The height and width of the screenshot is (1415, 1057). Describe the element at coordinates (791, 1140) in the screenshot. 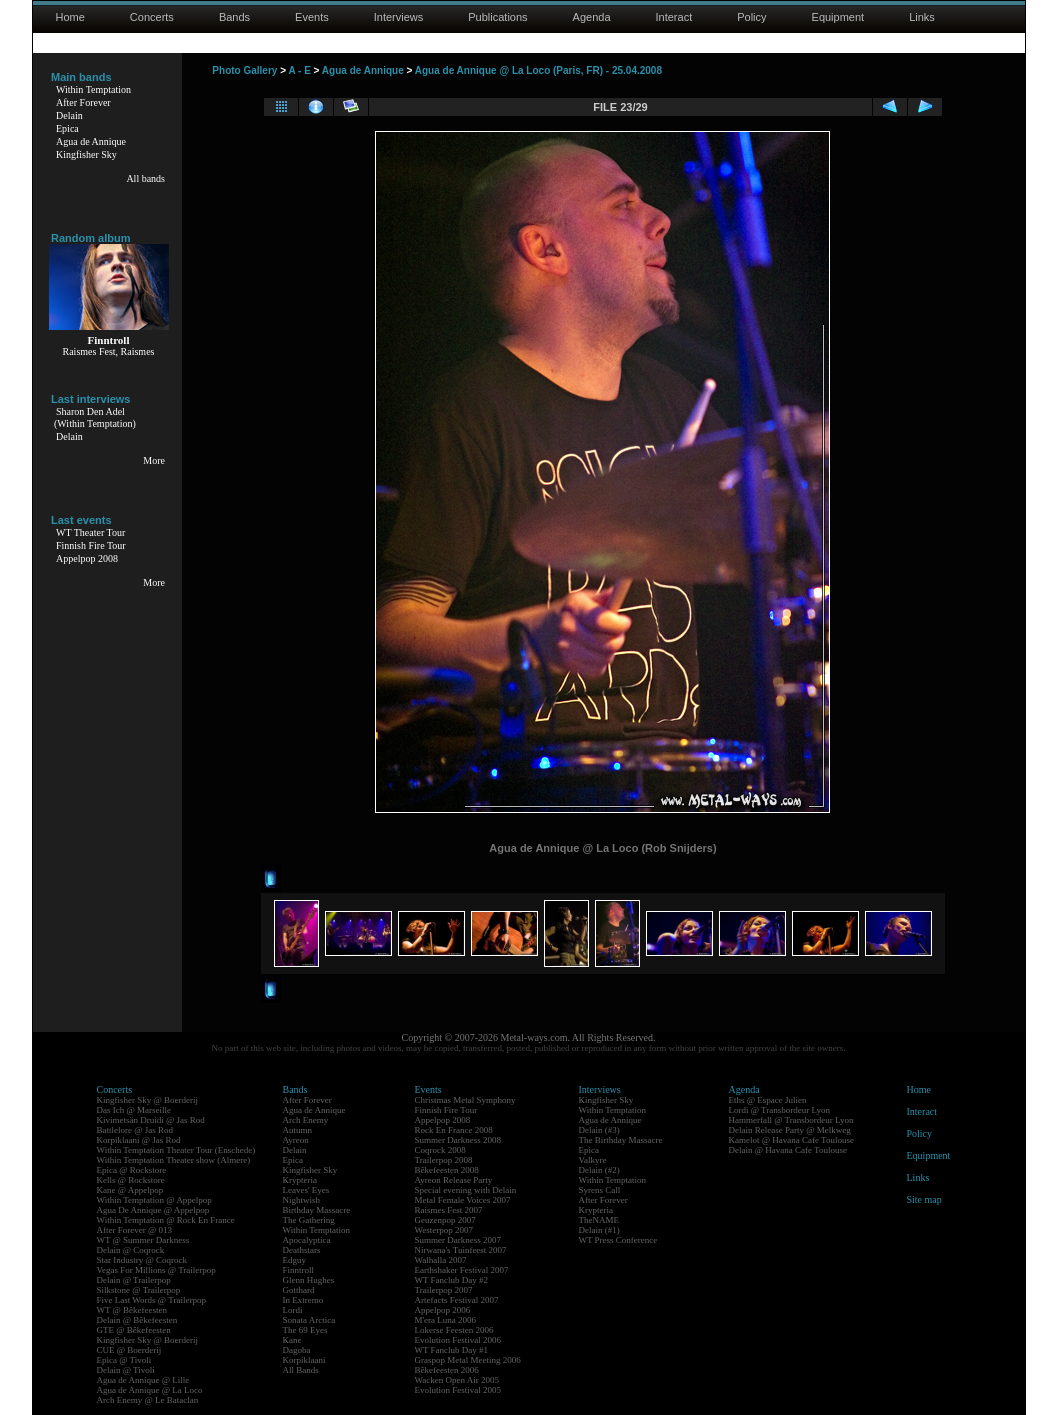

I see `Kamelot @ Havana Cafe Toulouse` at that location.